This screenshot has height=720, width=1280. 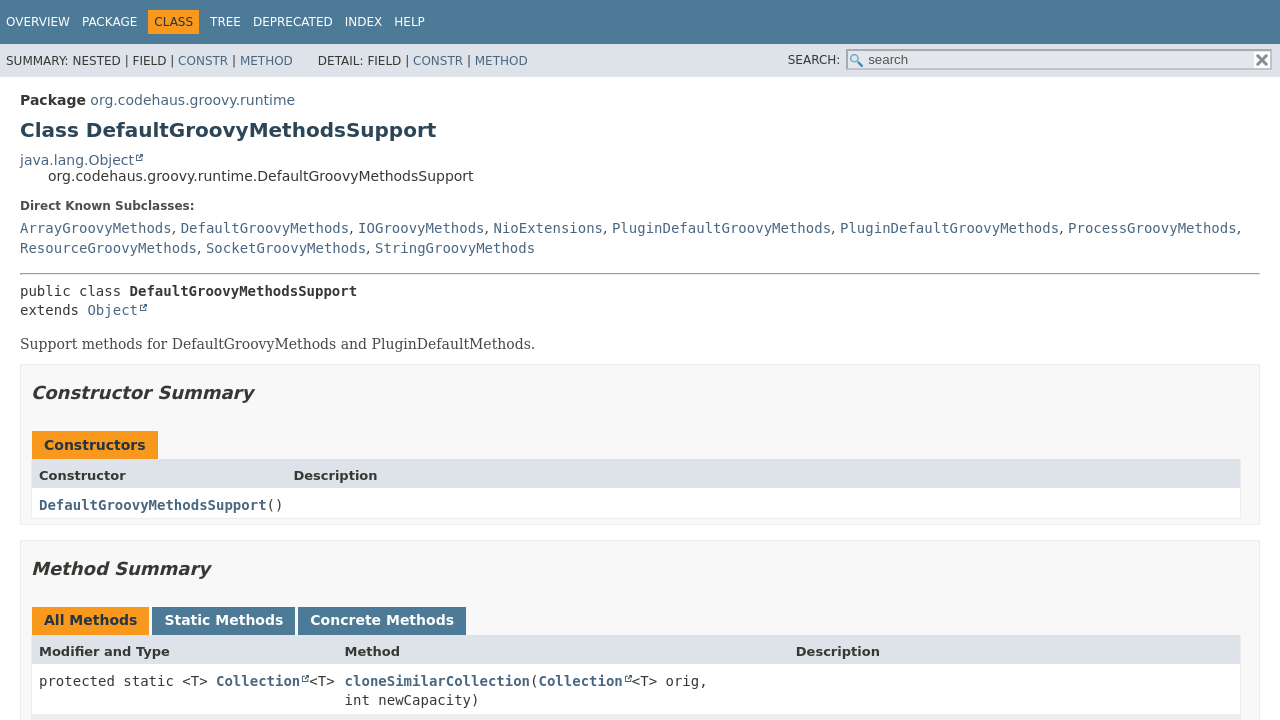 I want to click on Package, so click(x=109, y=22).